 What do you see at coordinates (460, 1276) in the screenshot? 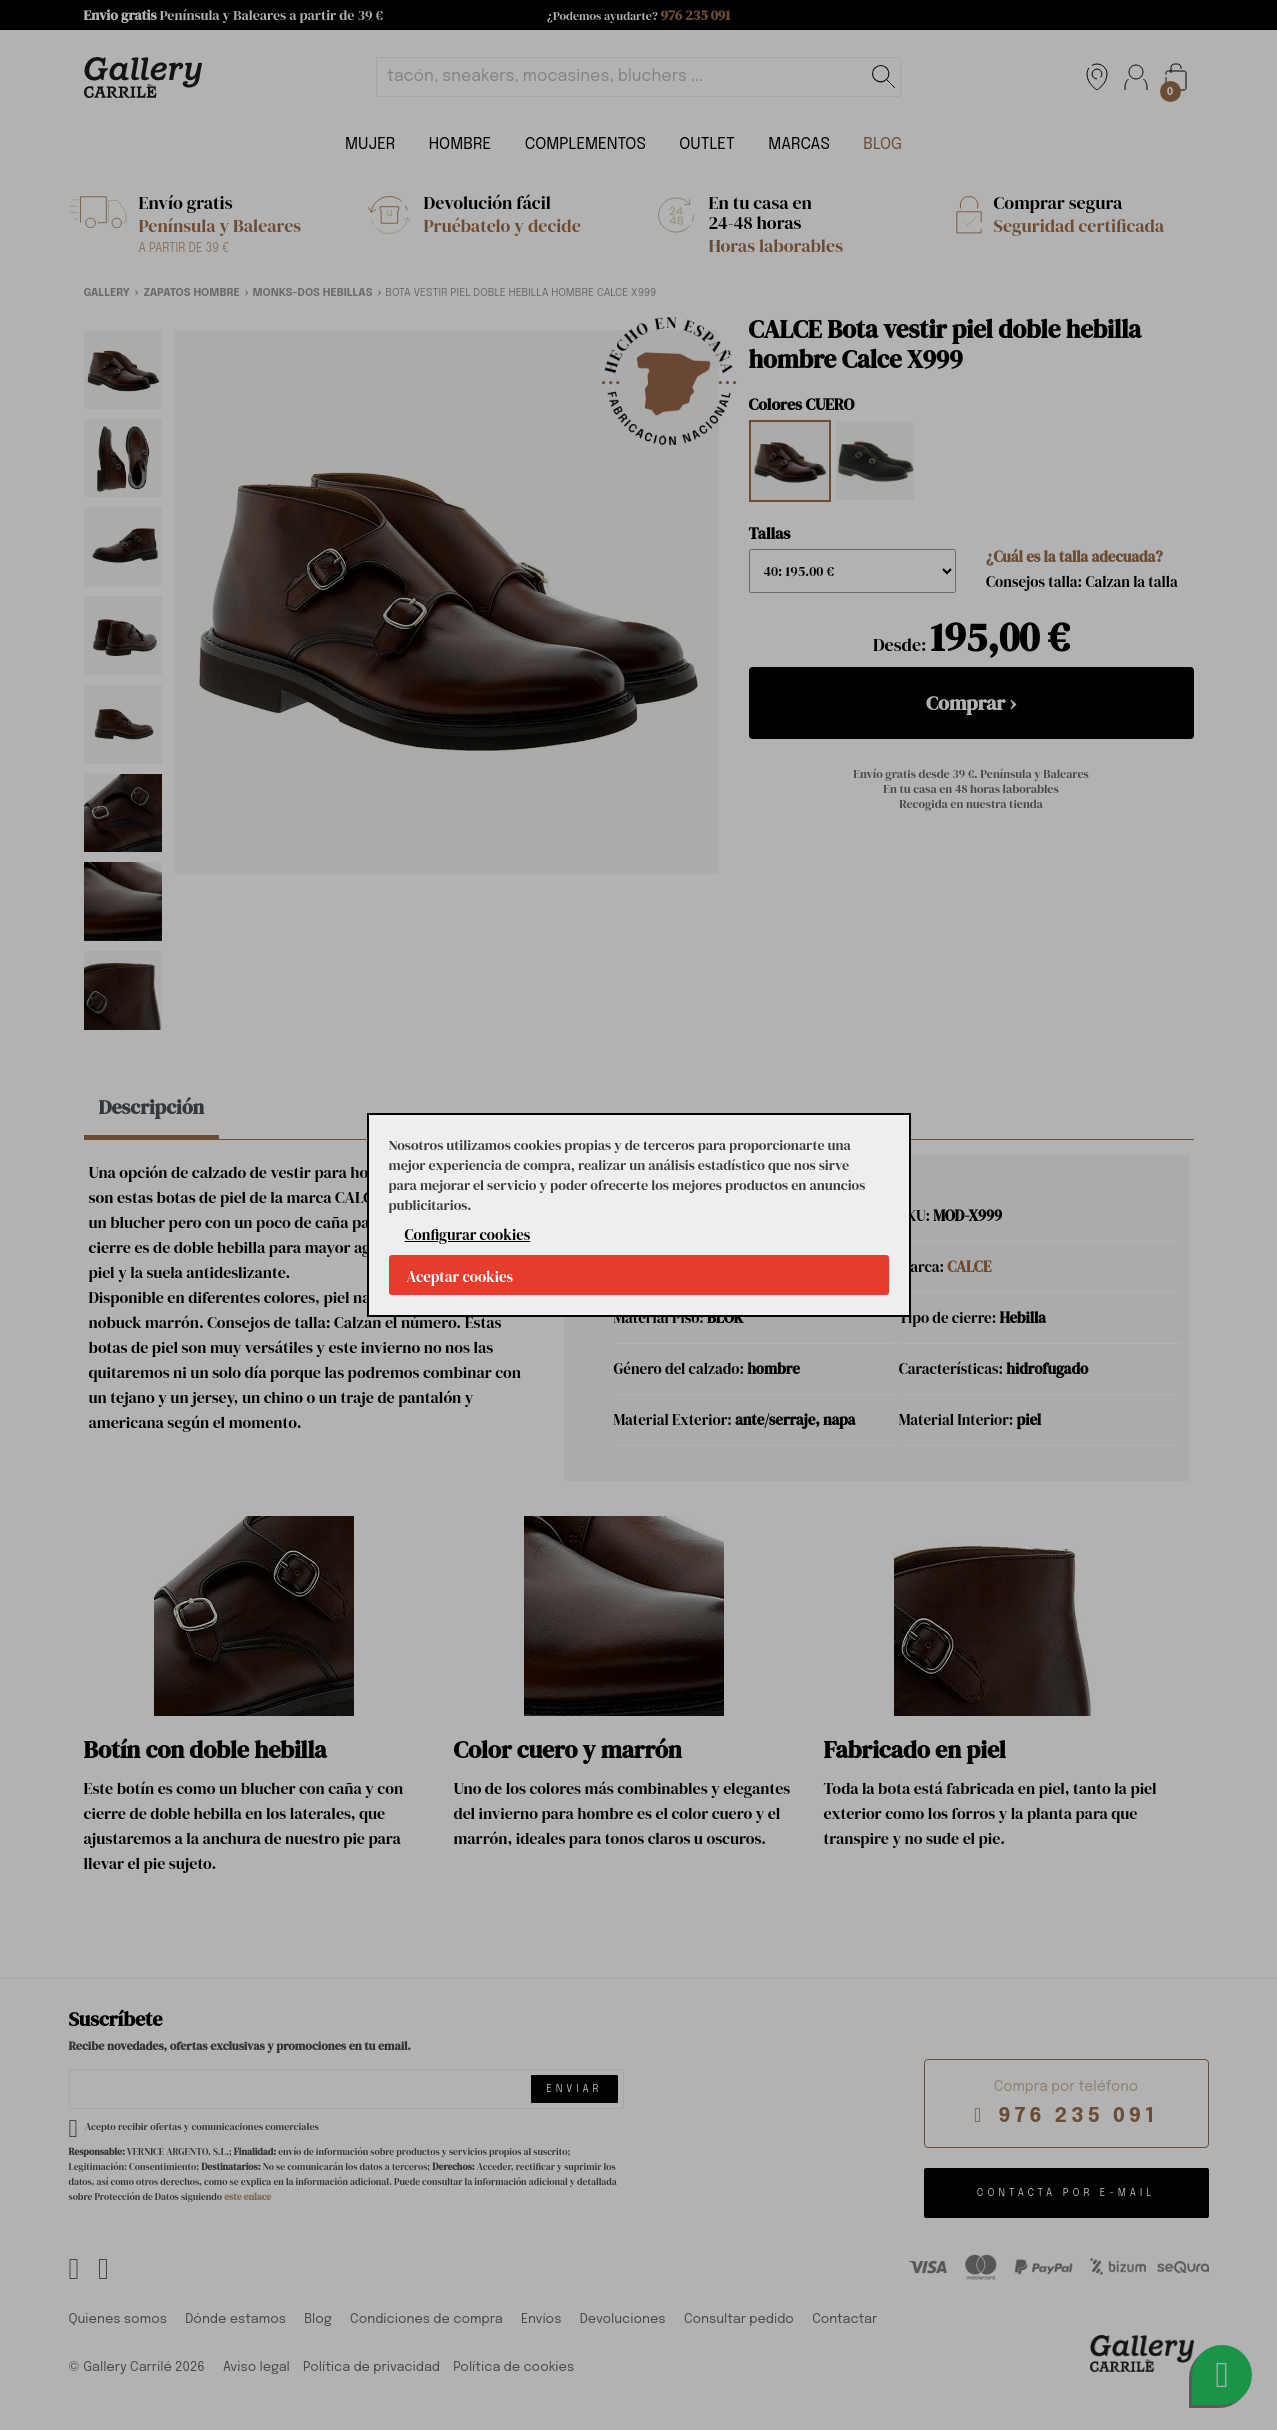
I see `Aceptar cookies` at bounding box center [460, 1276].